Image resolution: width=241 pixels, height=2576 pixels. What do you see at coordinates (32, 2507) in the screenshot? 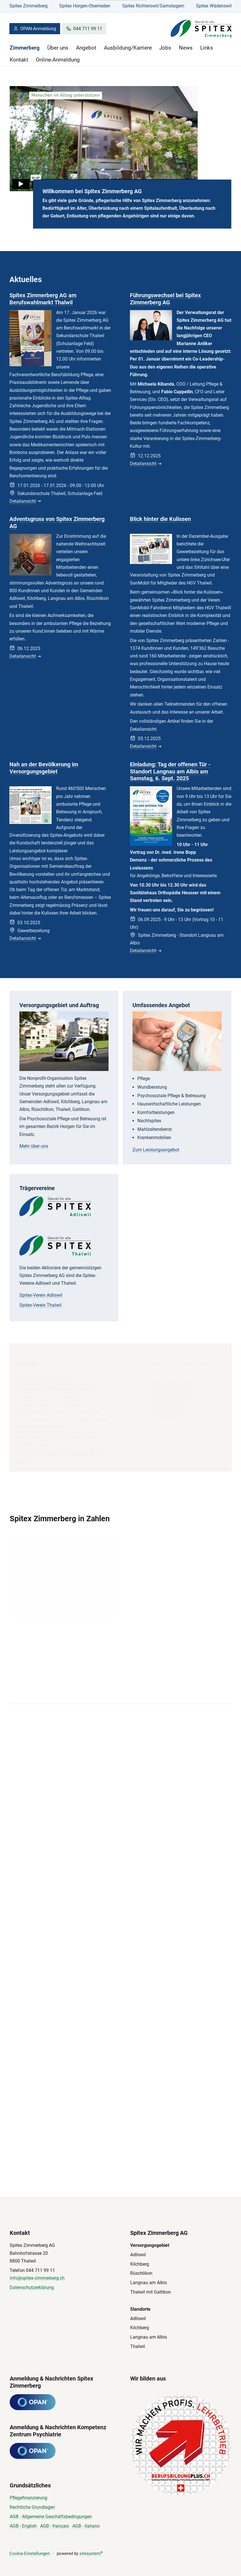
I see `Rechtliche Grundlagen` at bounding box center [32, 2507].